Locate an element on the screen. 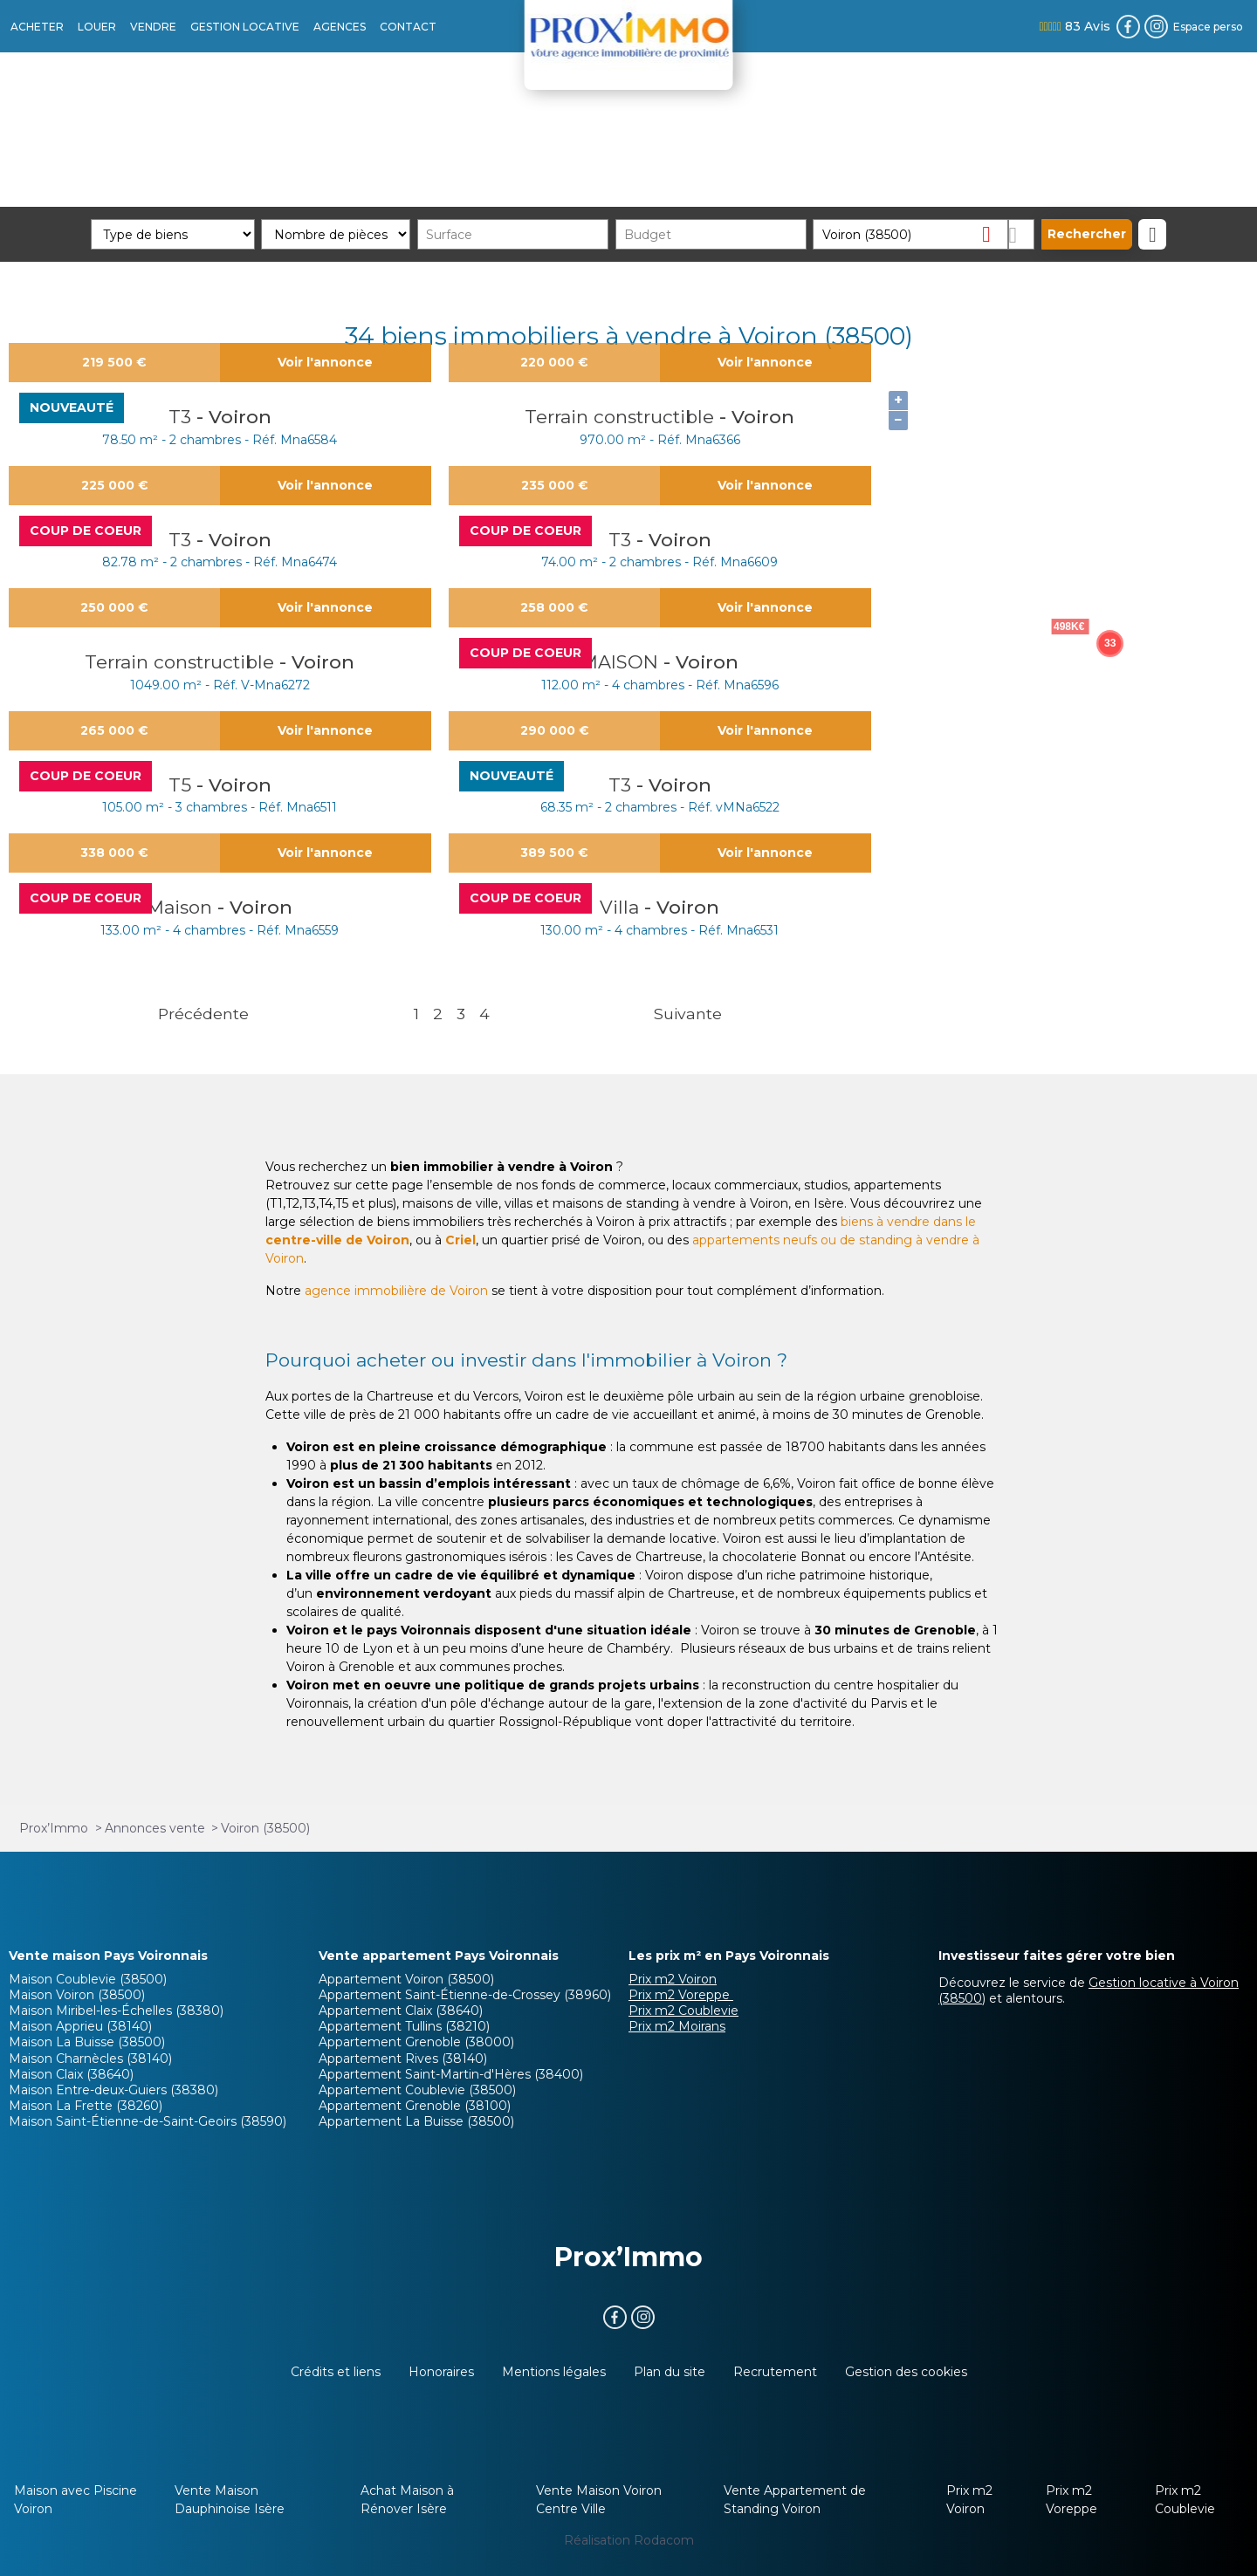 The width and height of the screenshot is (1257, 2576). Crédits et liens is located at coordinates (336, 2372).